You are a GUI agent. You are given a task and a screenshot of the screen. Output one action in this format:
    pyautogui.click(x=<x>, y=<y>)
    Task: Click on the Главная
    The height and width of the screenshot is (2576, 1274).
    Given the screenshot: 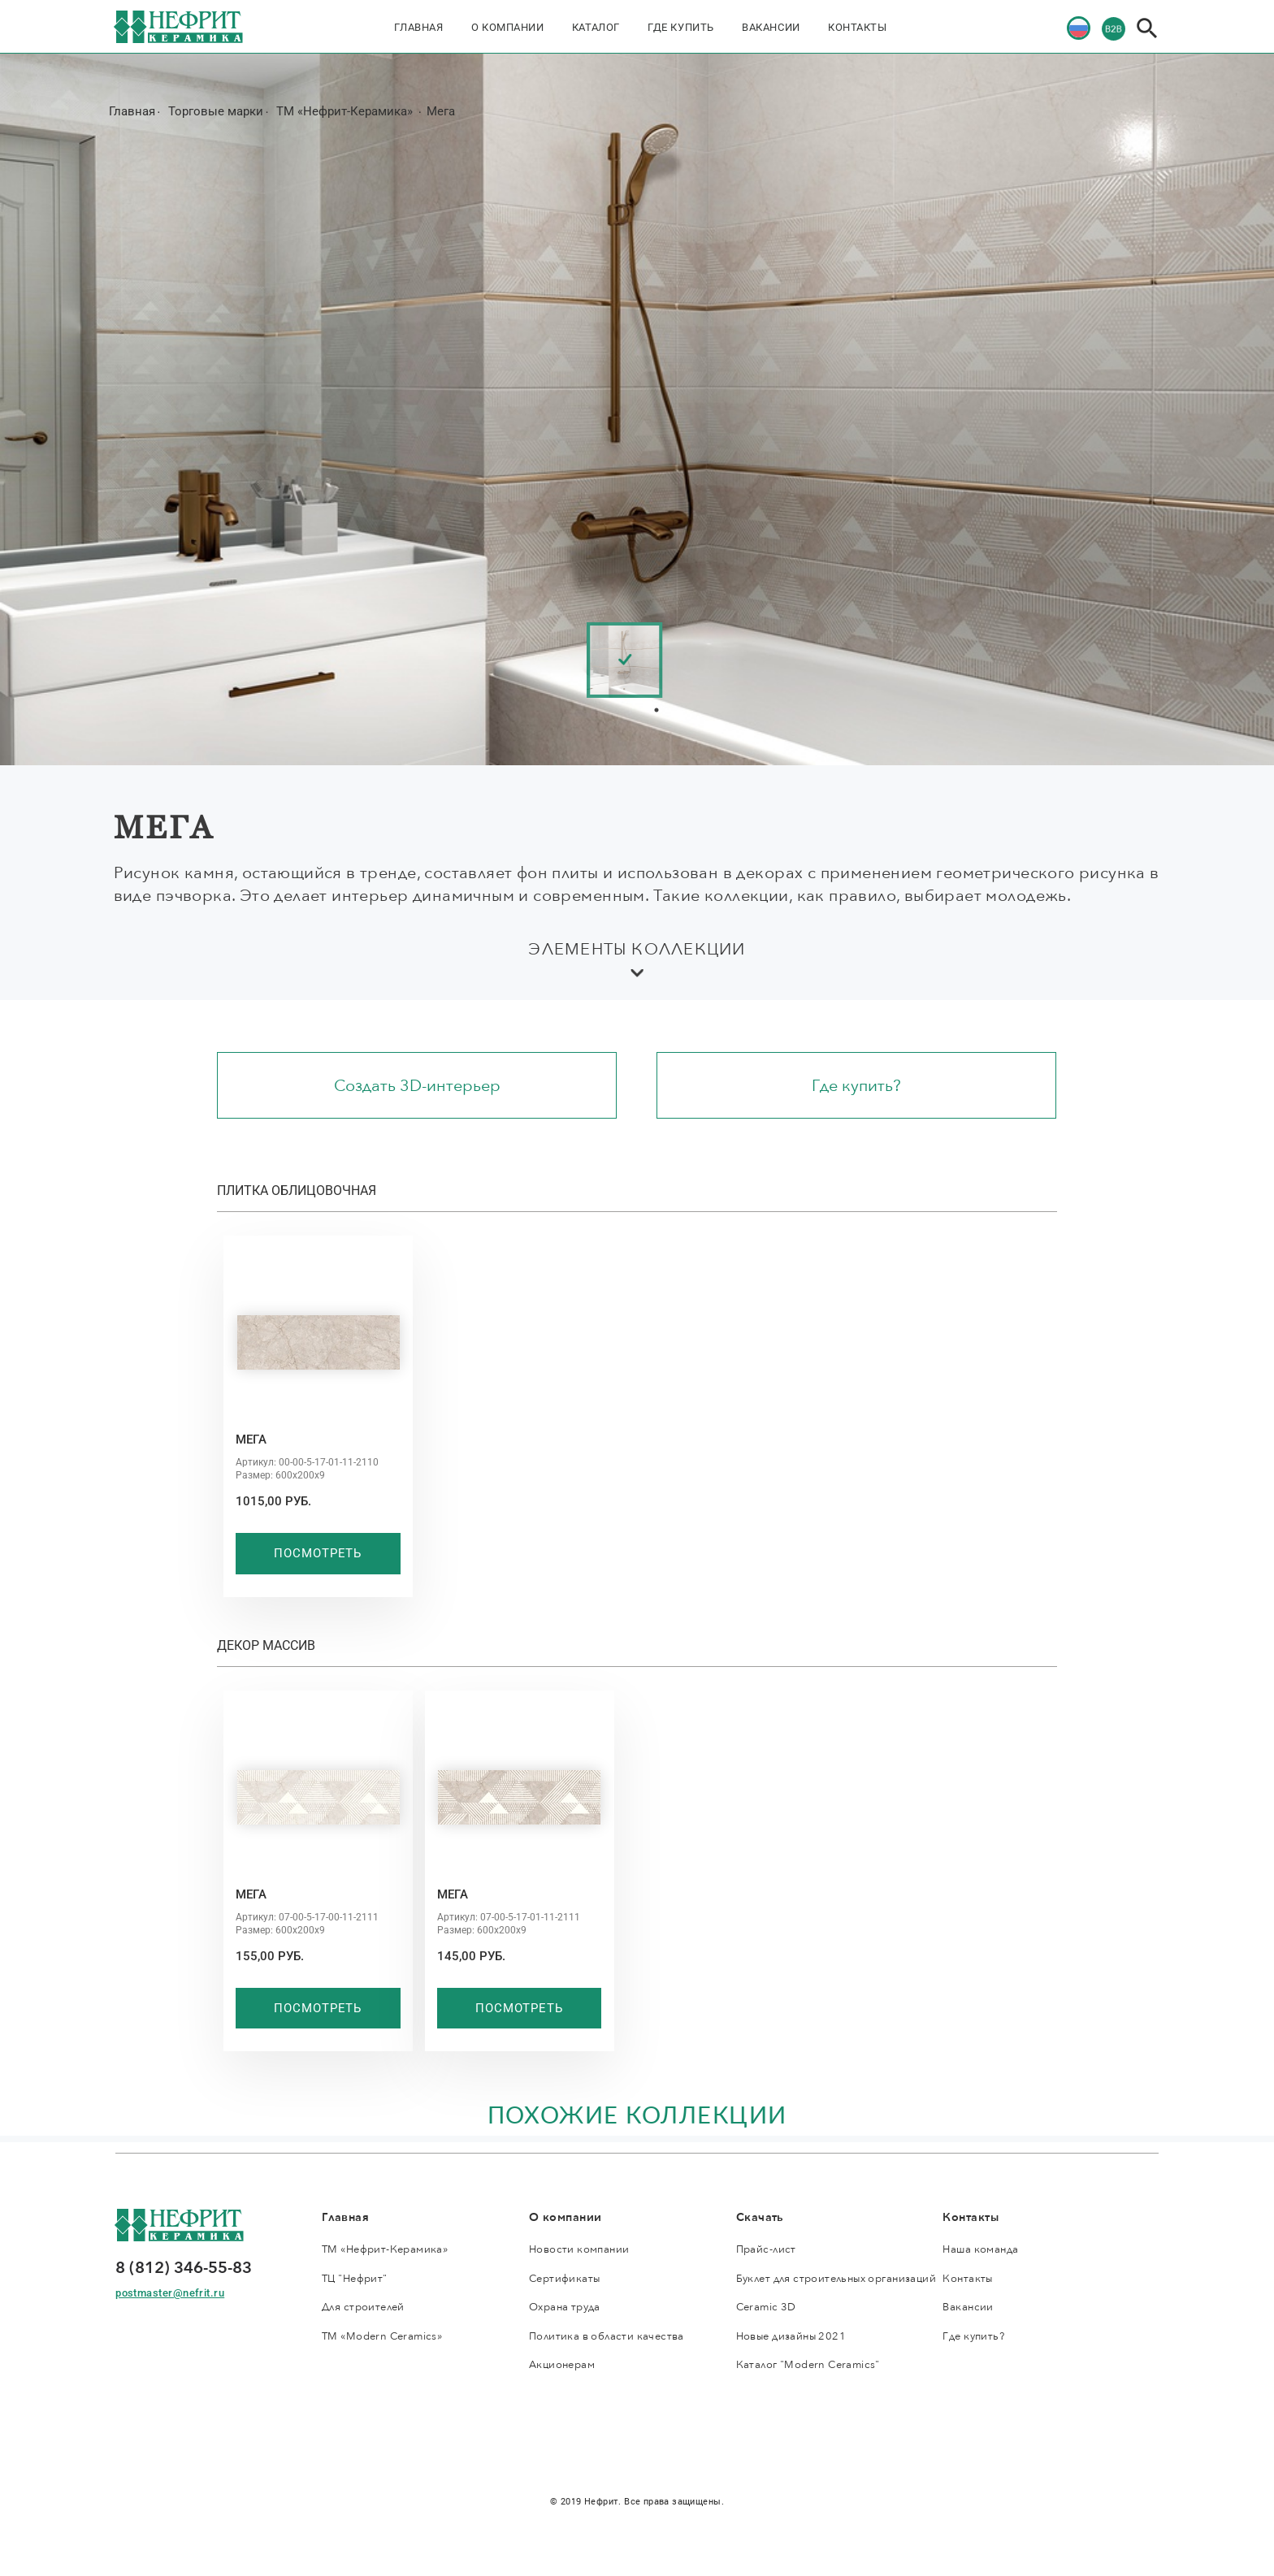 What is the action you would take?
    pyautogui.click(x=418, y=27)
    